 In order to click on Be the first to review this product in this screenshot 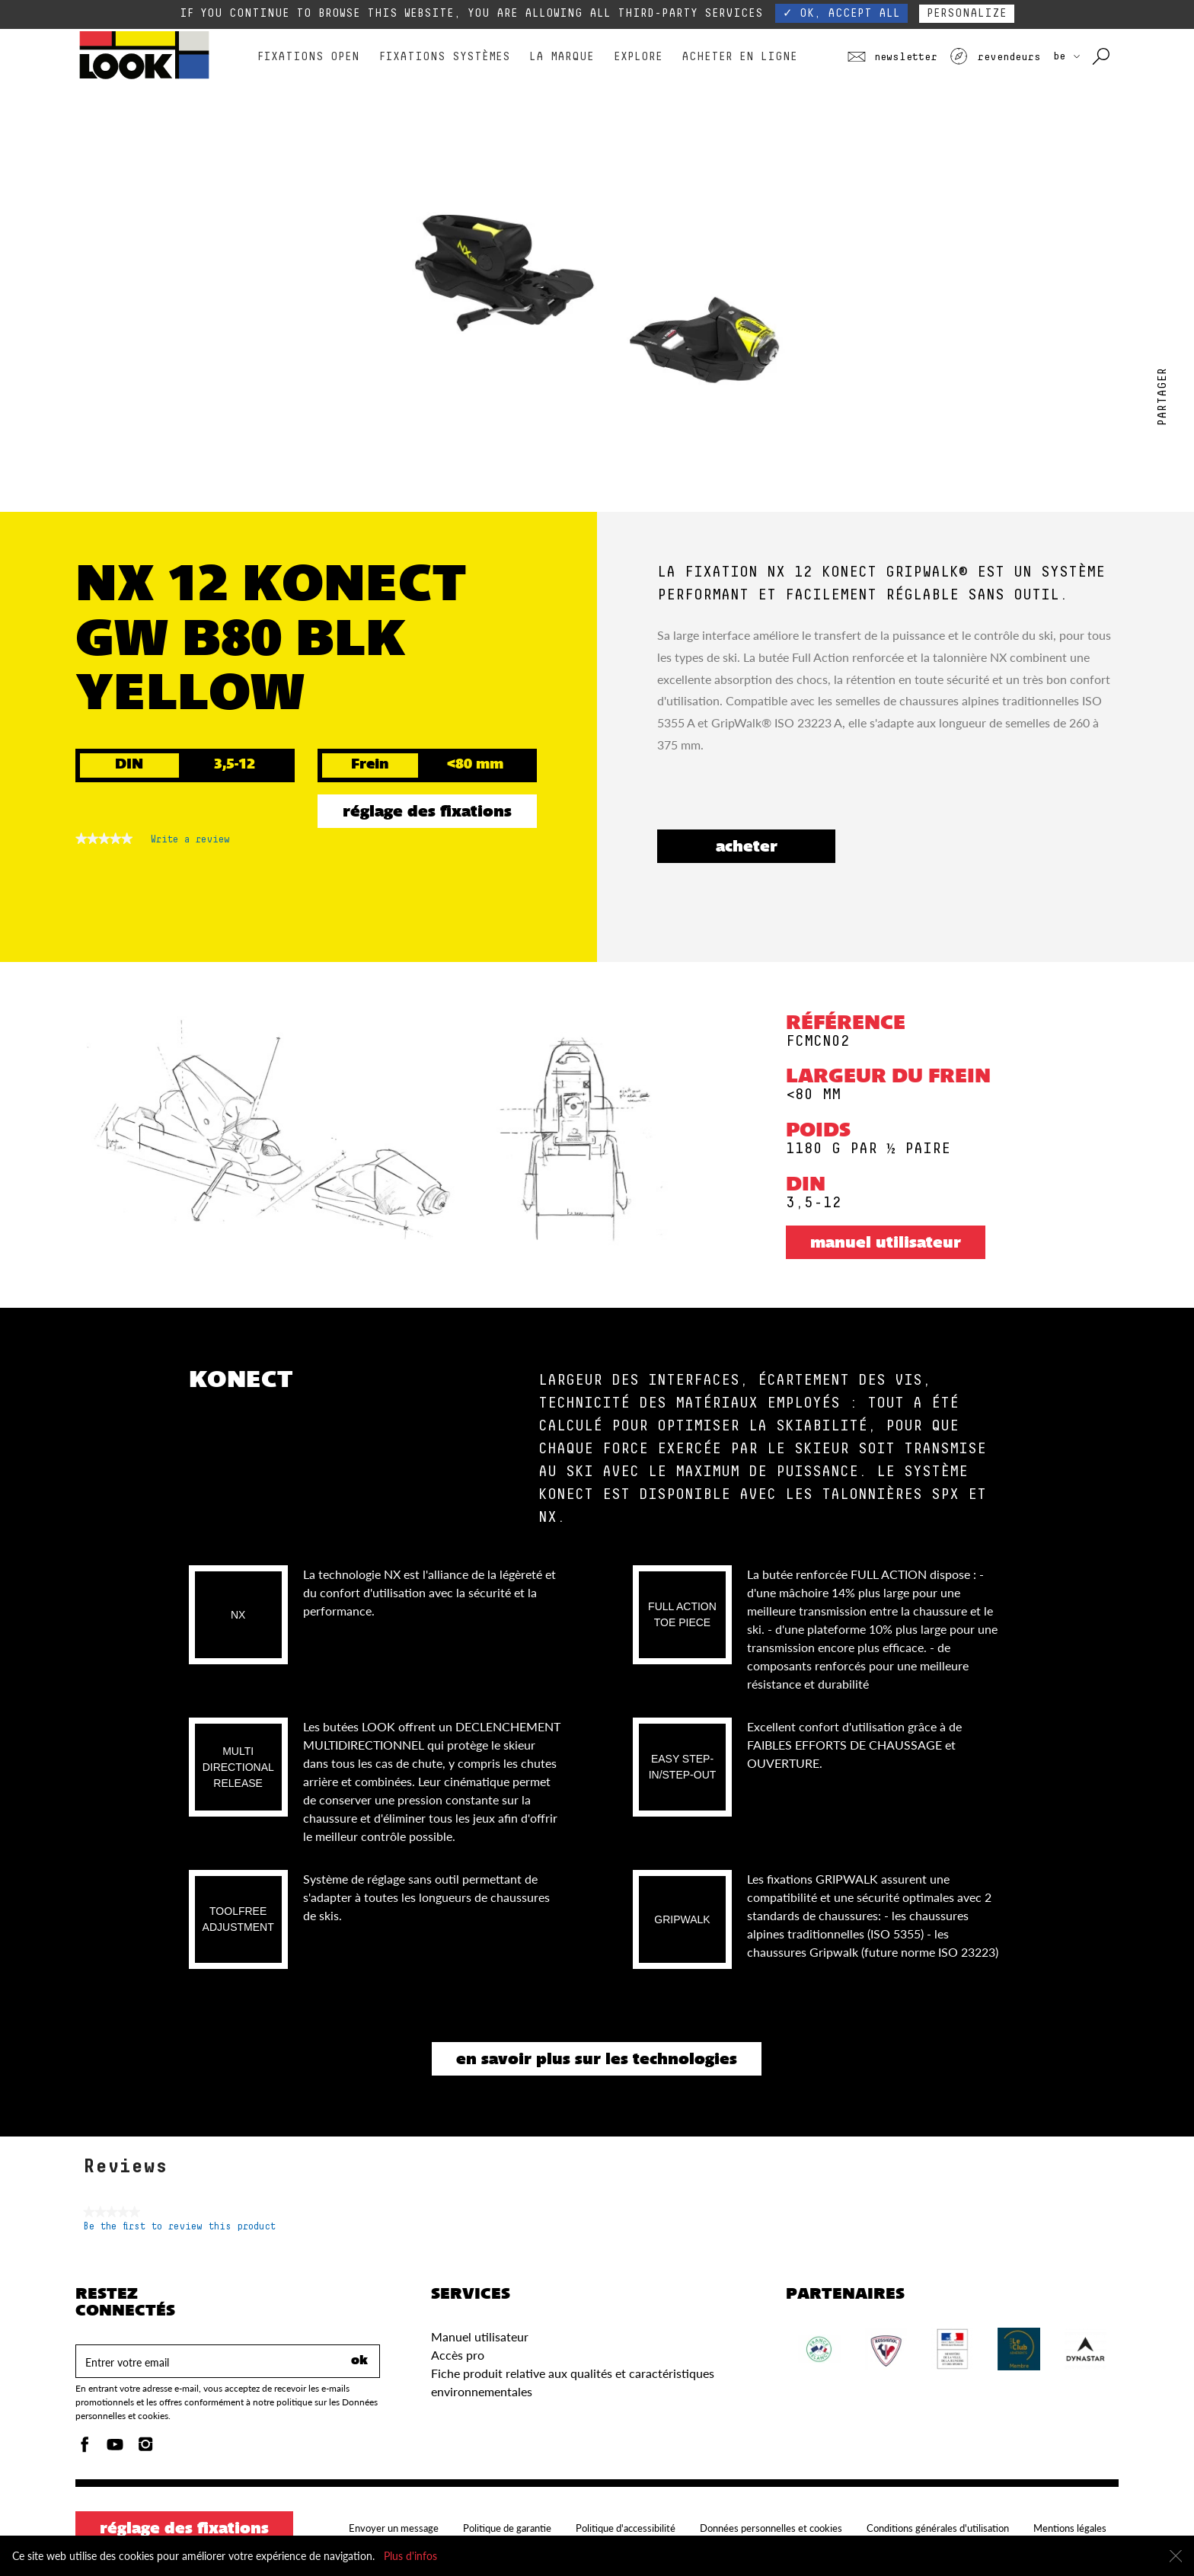, I will do `click(179, 2227)`.